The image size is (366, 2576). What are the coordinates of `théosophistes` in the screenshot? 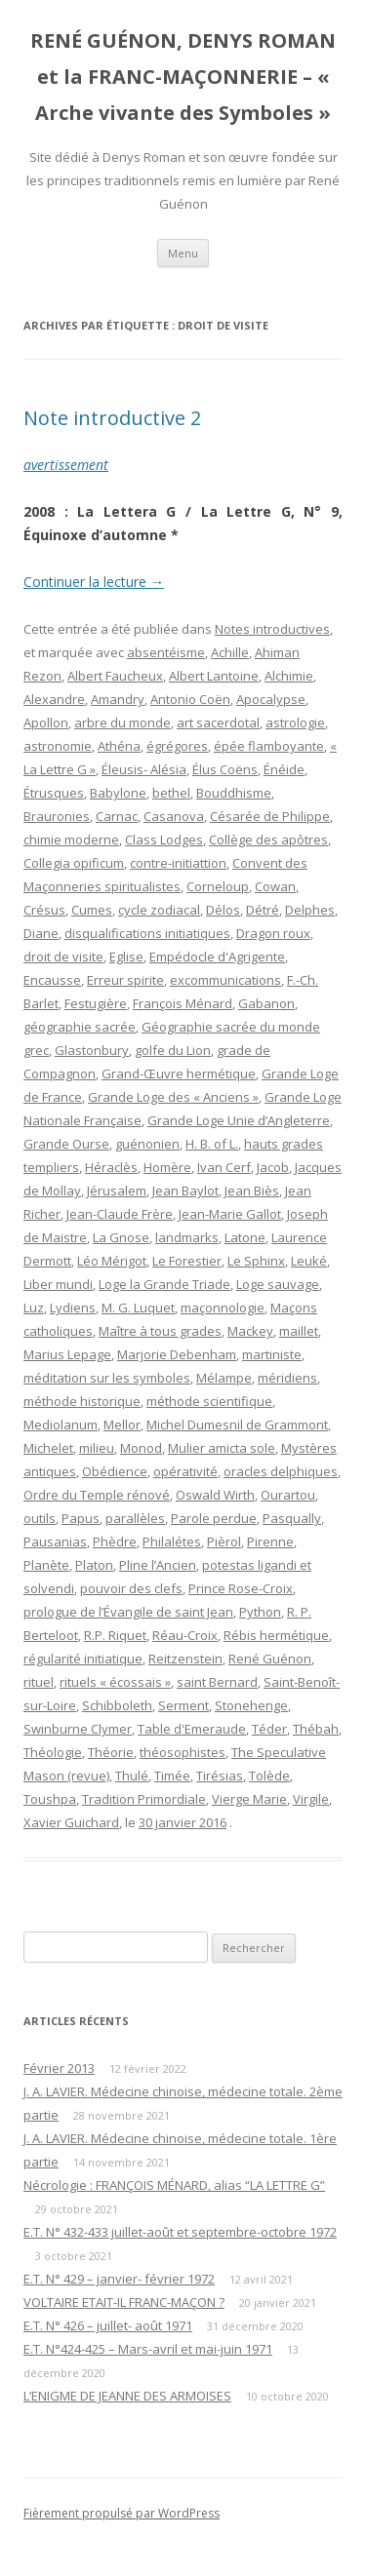 It's located at (182, 1752).